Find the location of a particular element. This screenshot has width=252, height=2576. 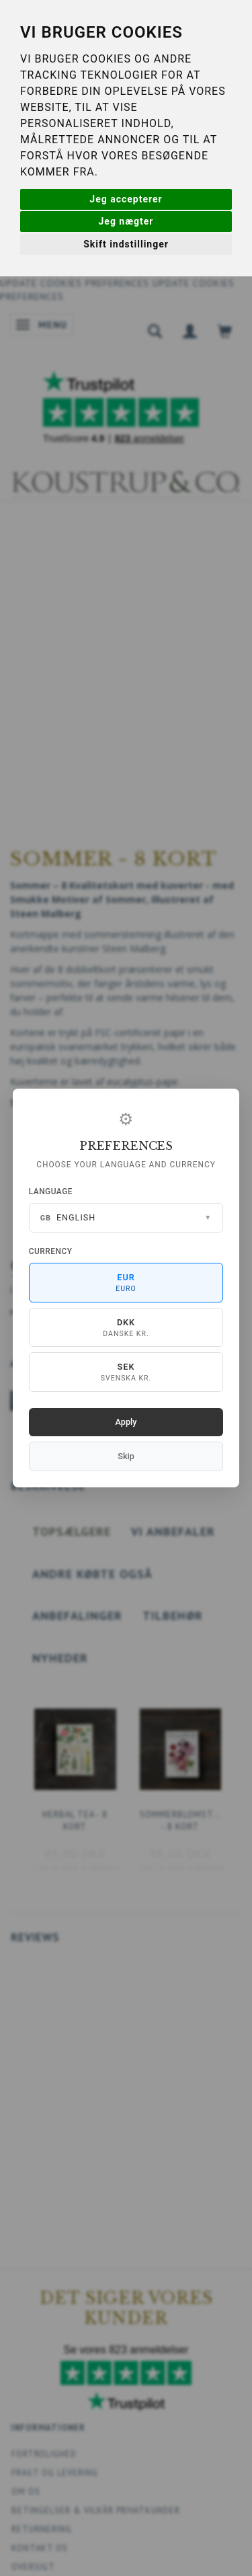

Jeg nægter [button] is located at coordinates (126, 221).